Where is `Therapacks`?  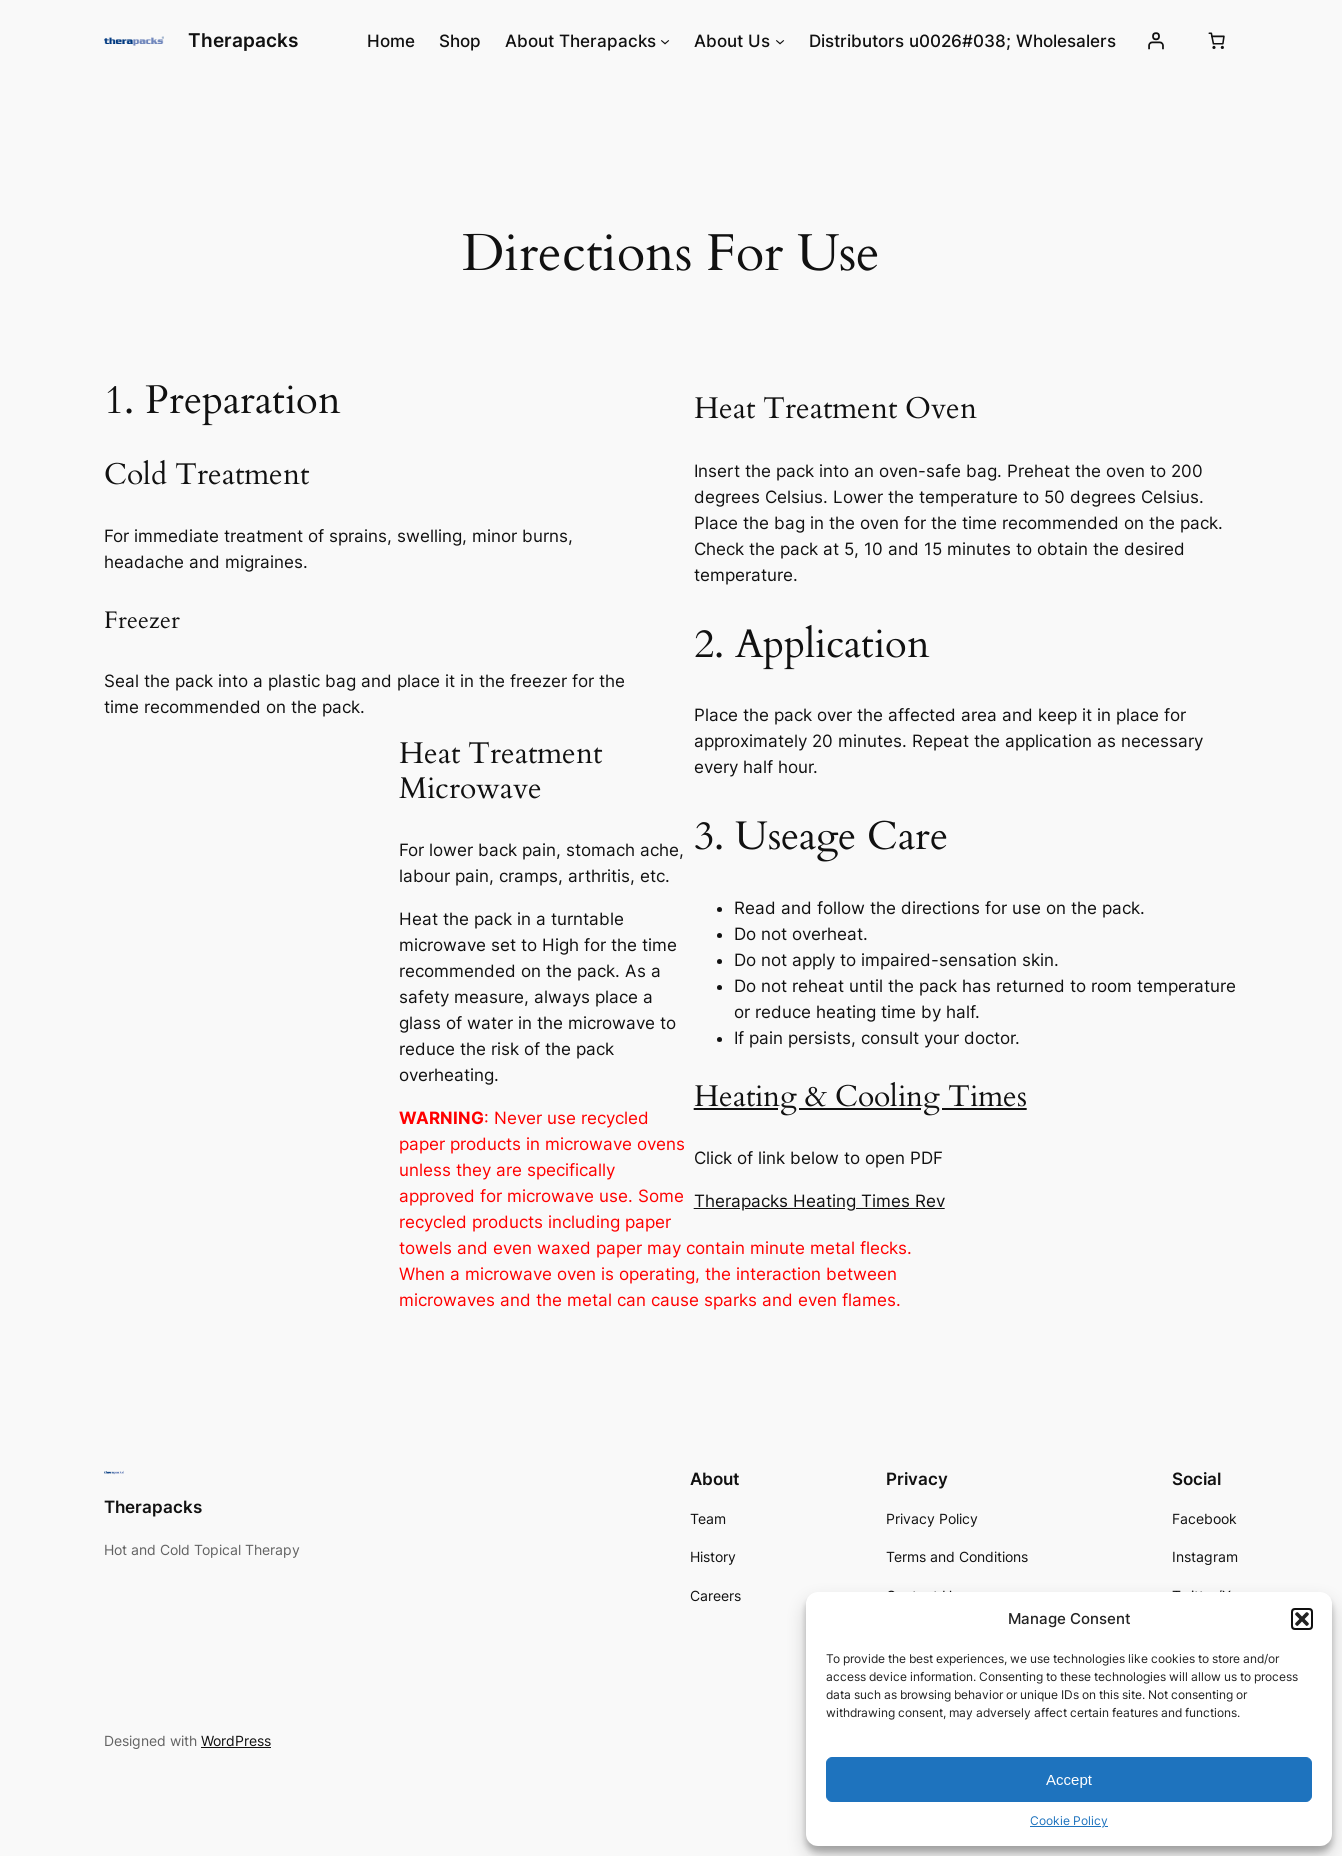
Therapacks is located at coordinates (243, 40).